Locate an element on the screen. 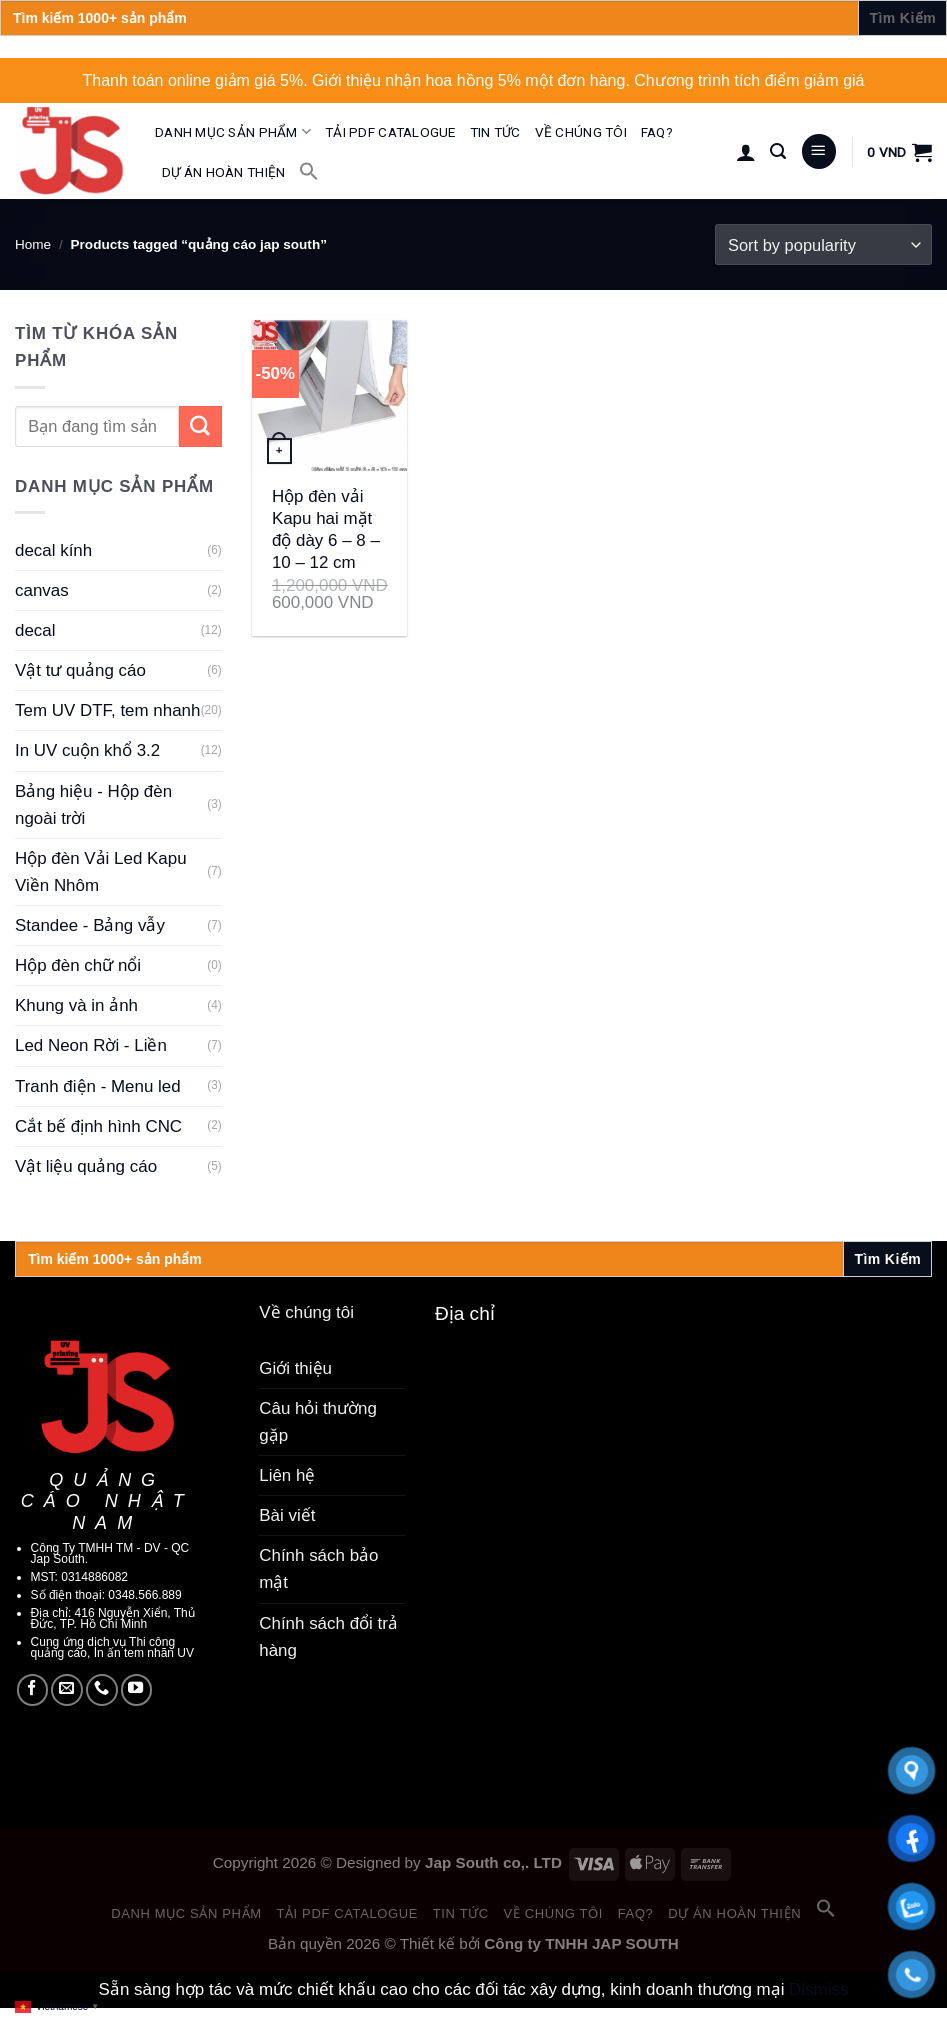  In UV cuộn khổ 3.2 is located at coordinates (87, 750).